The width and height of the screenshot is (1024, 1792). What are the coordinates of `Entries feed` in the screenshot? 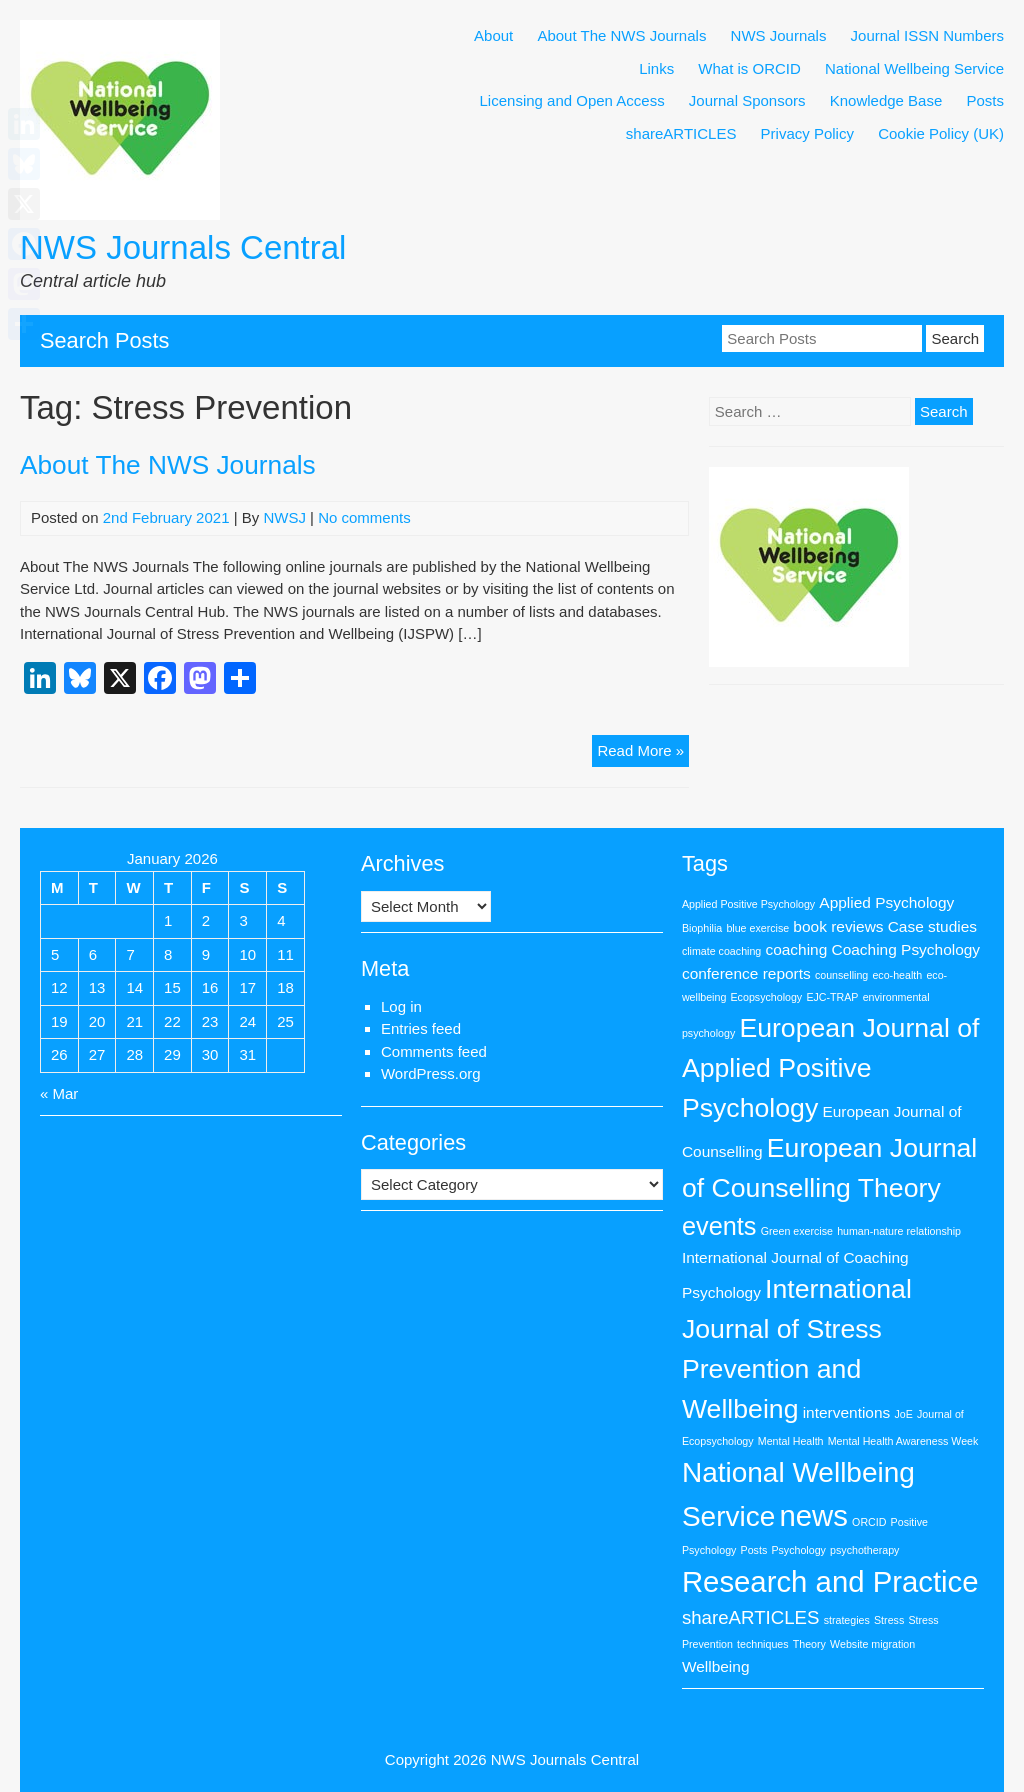 It's located at (421, 1028).